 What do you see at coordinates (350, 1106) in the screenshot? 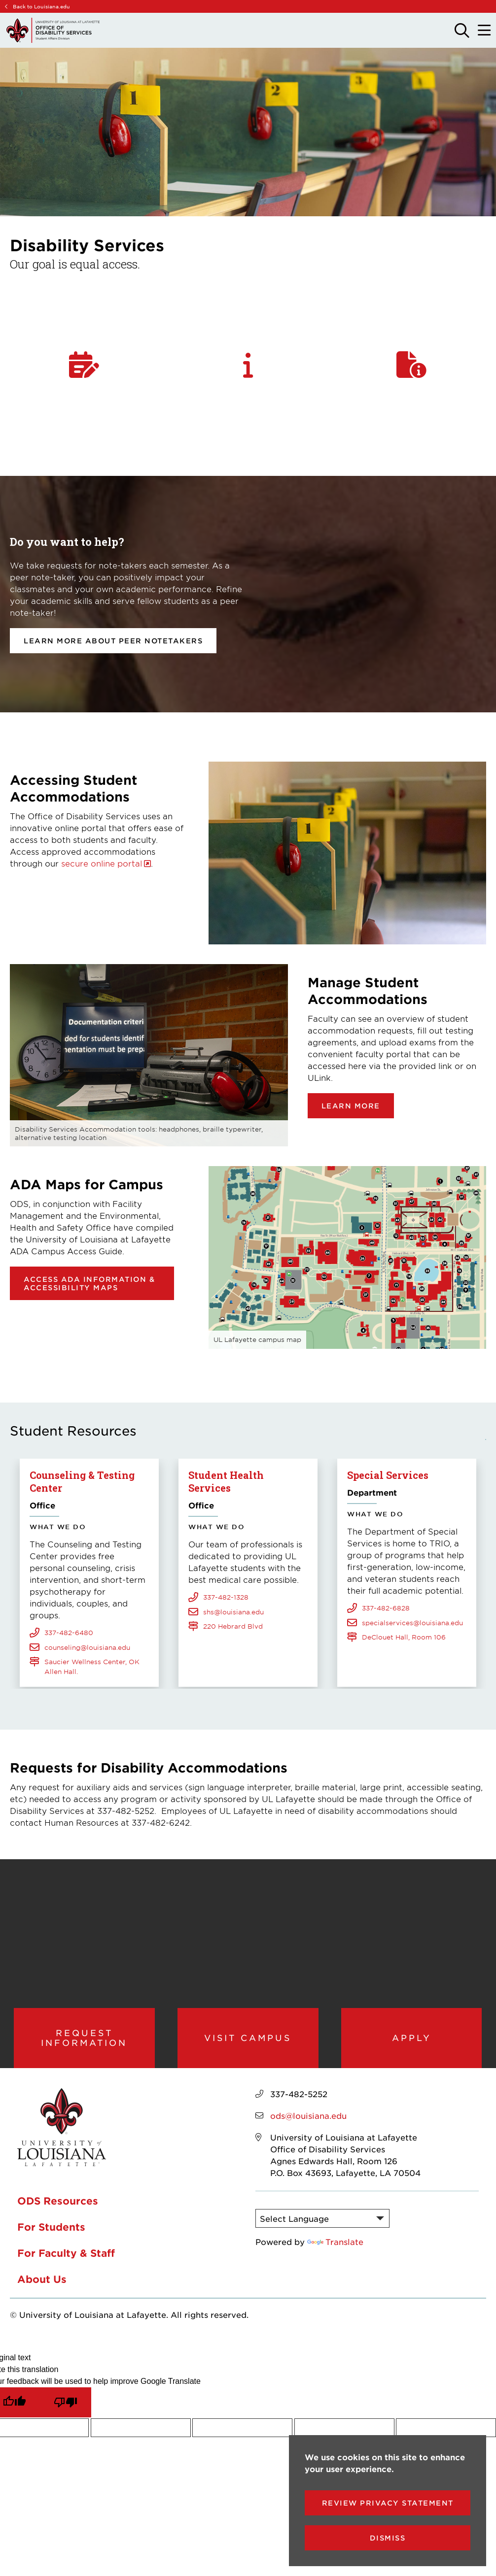
I see `Learn more` at bounding box center [350, 1106].